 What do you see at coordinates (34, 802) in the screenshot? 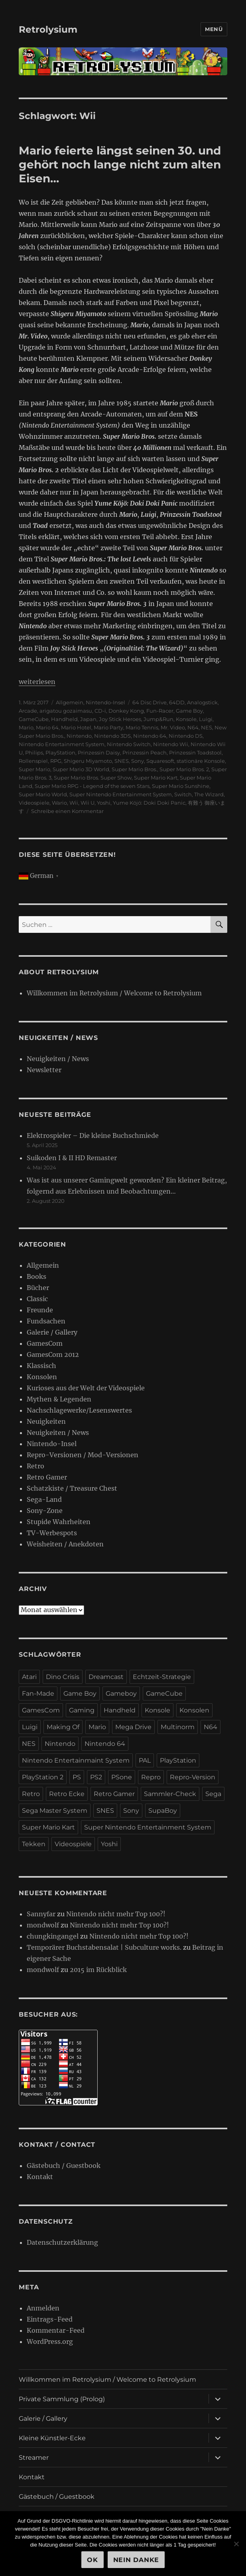
I see `Videospiele` at bounding box center [34, 802].